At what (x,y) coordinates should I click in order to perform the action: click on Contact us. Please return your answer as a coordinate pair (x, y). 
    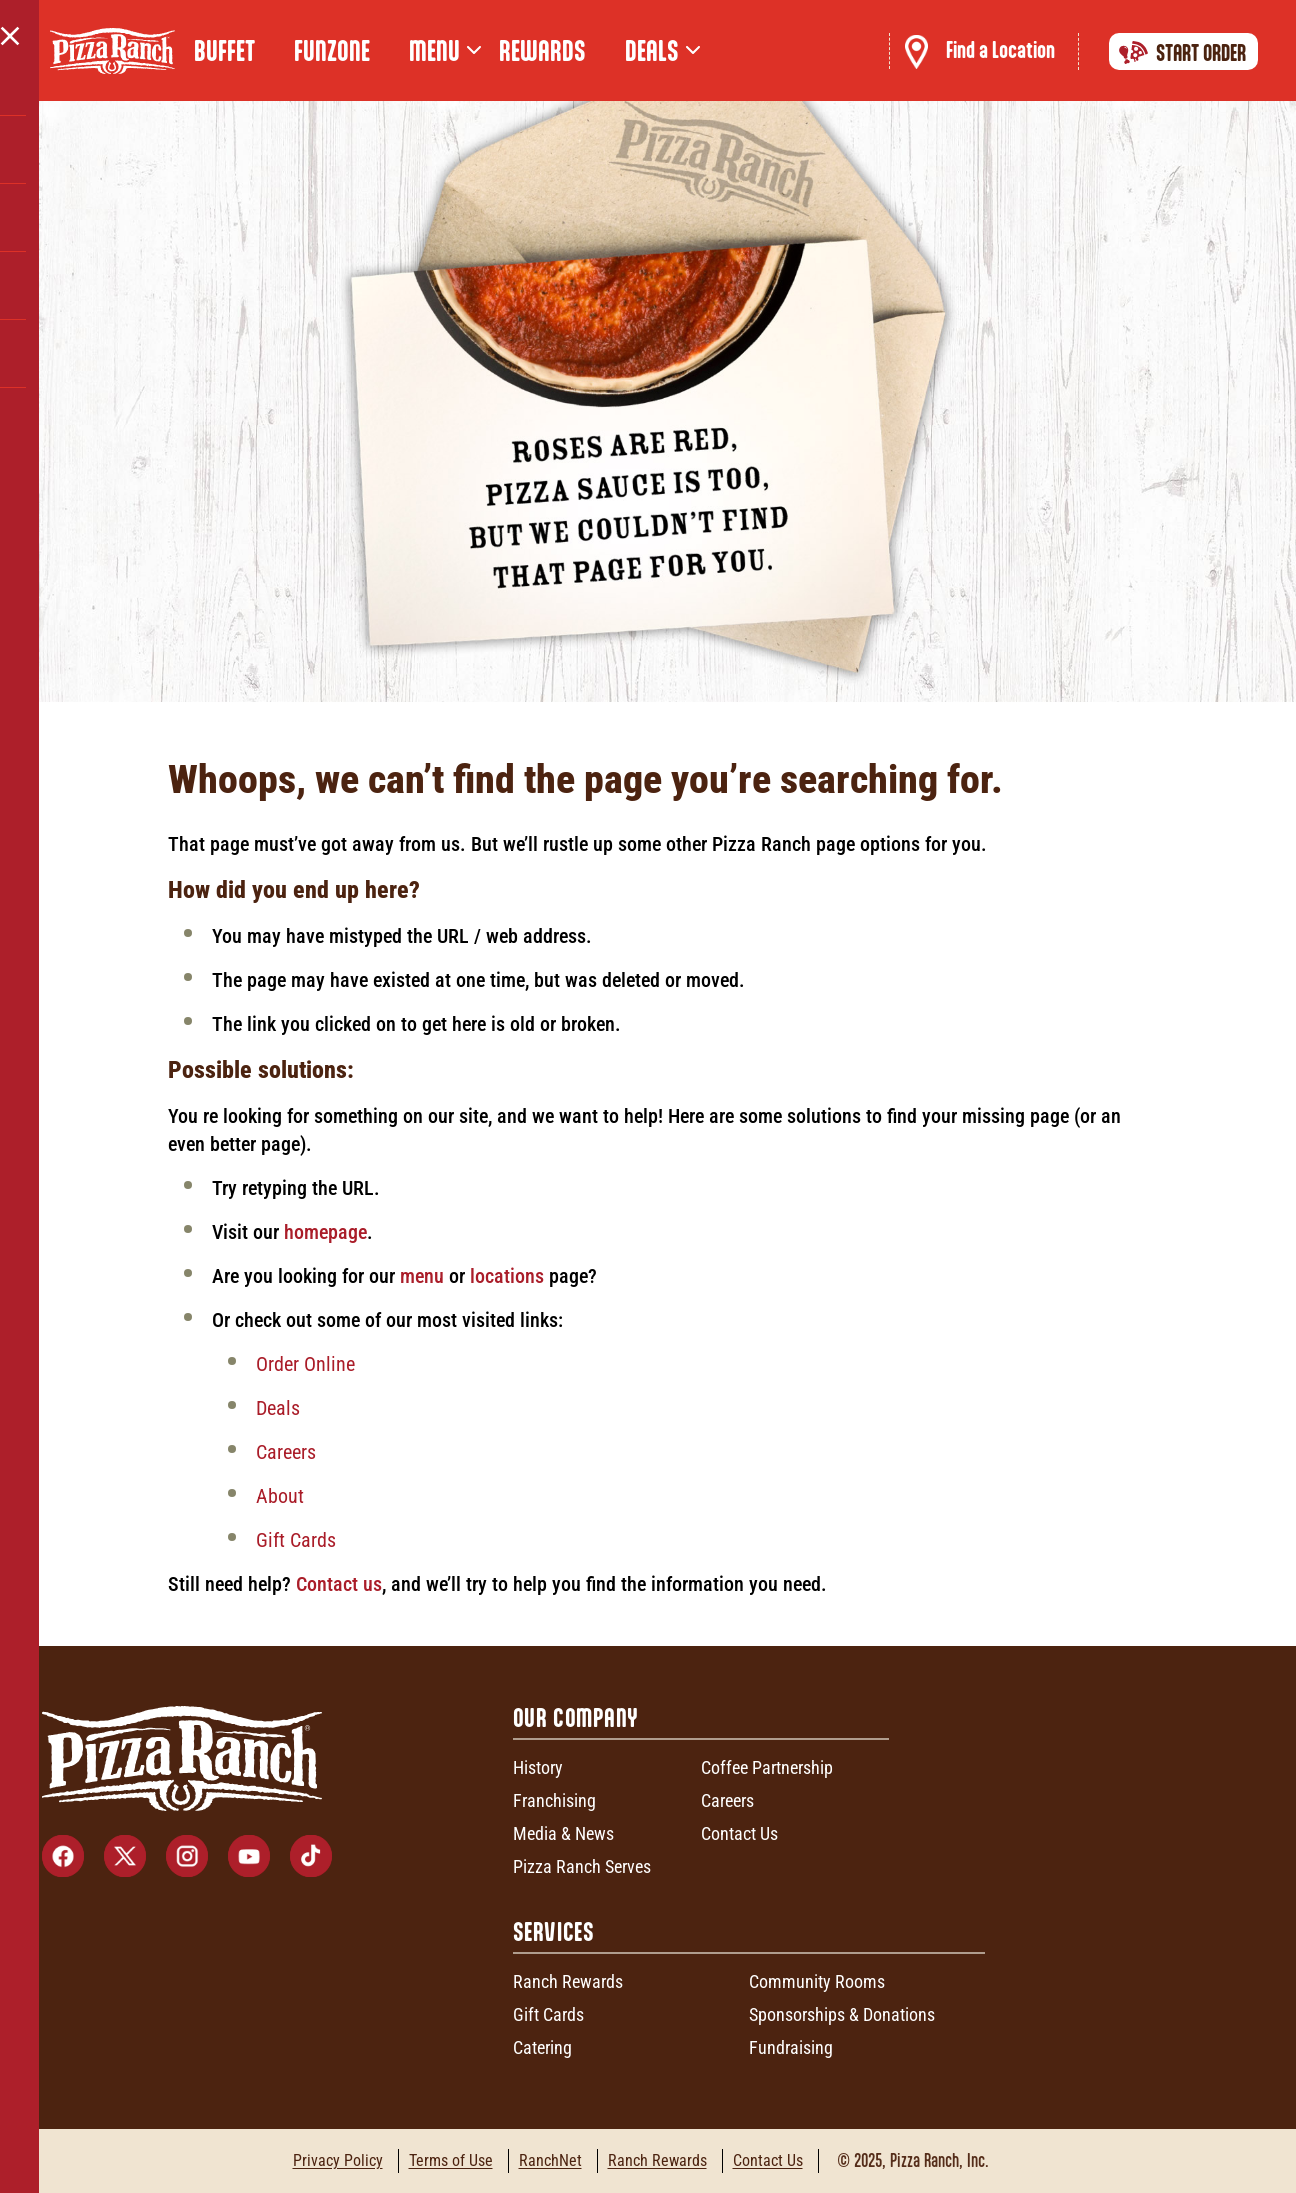
    Looking at the image, I should click on (339, 1584).